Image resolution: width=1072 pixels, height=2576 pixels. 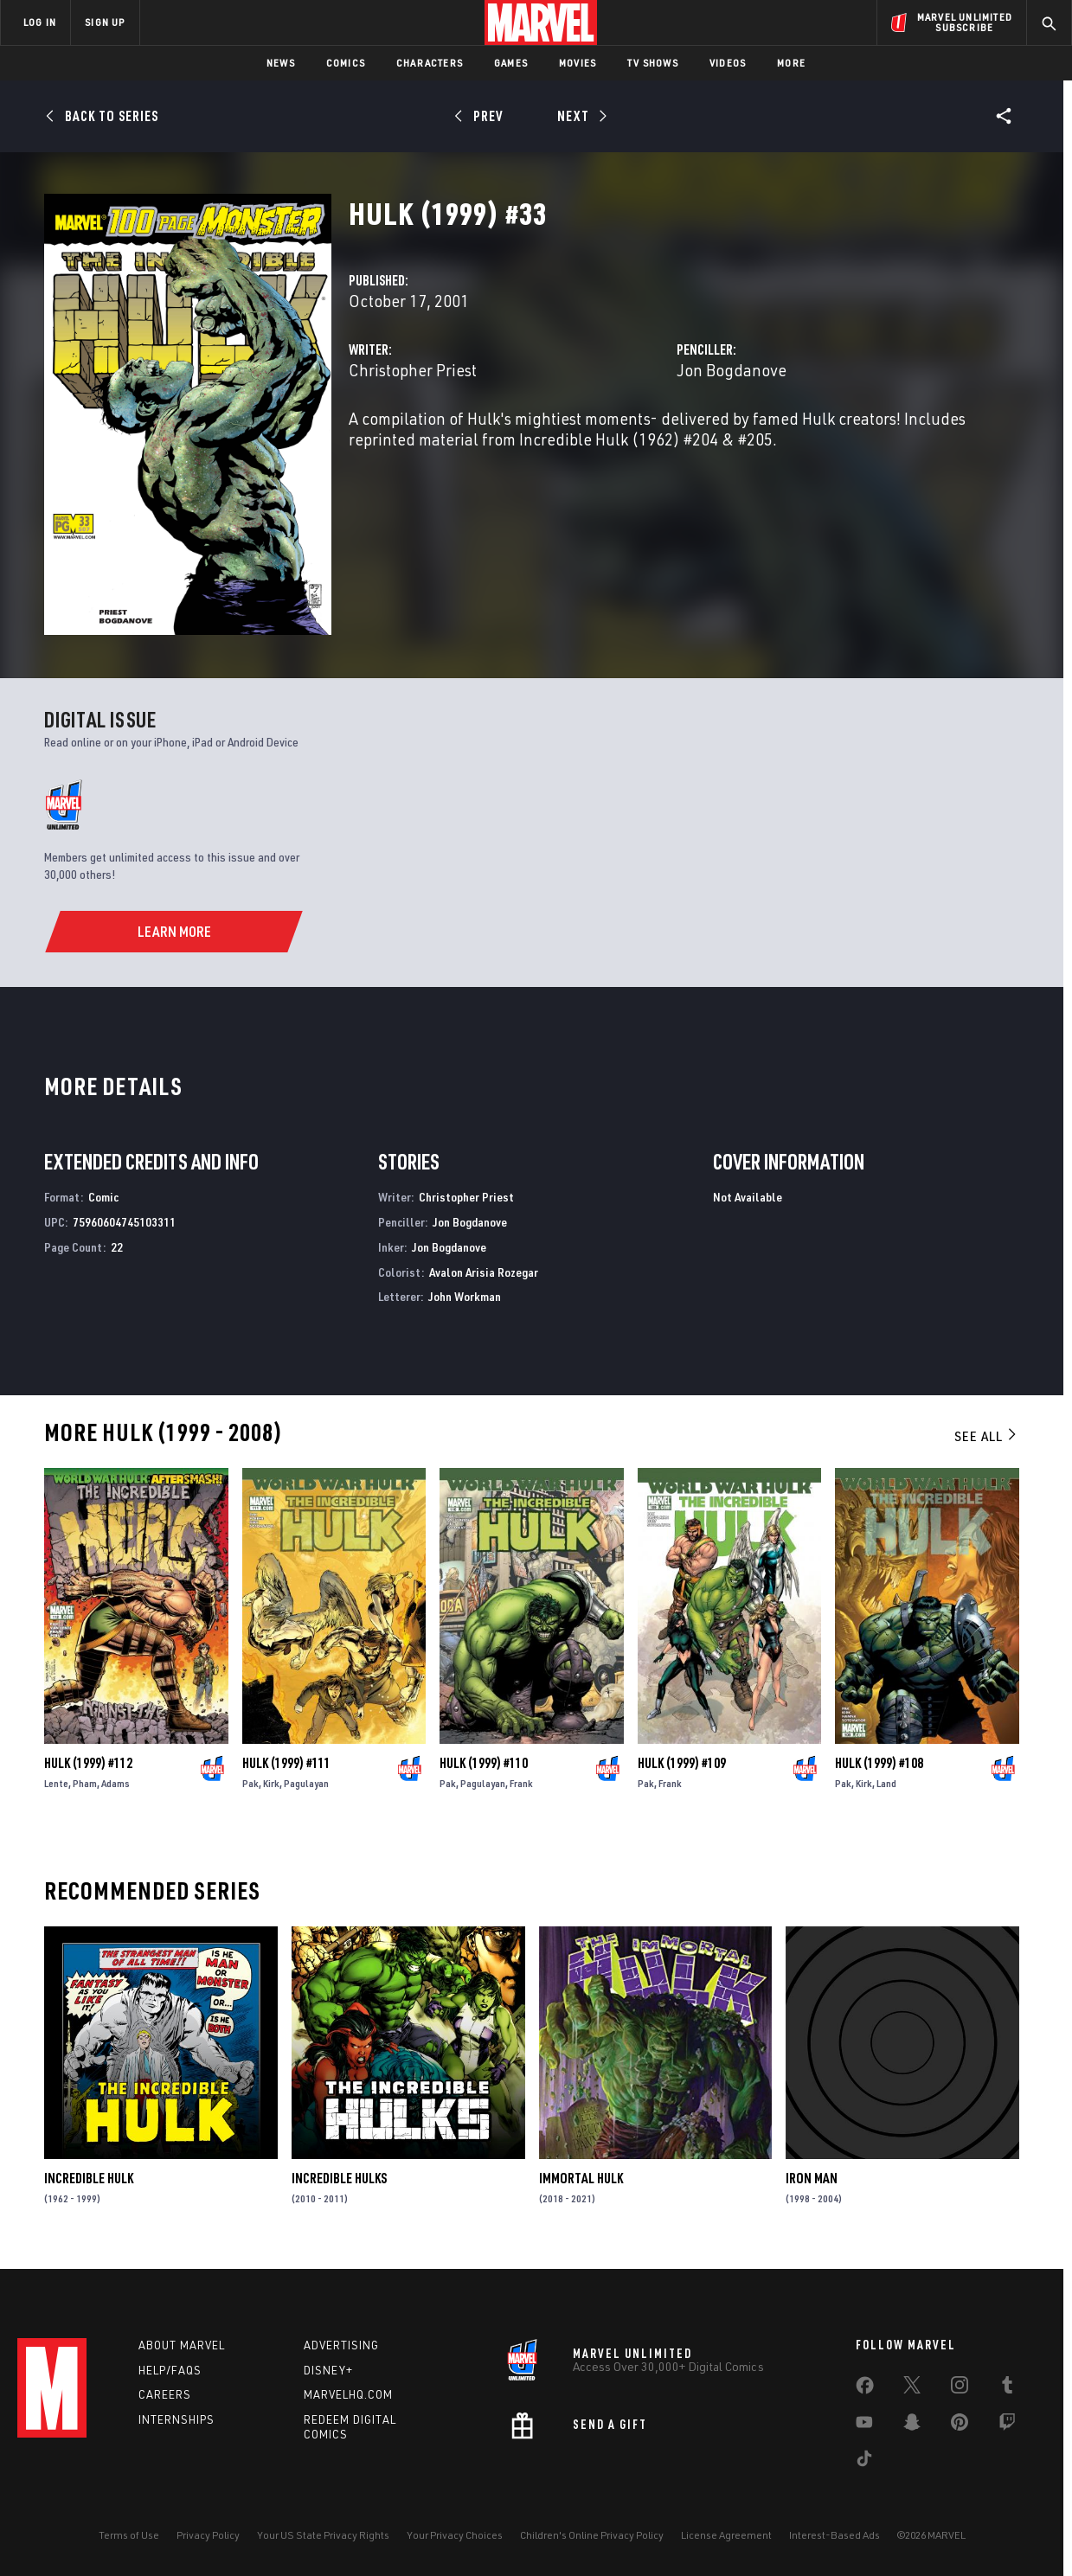 I want to click on SIGN UP, so click(x=105, y=22).